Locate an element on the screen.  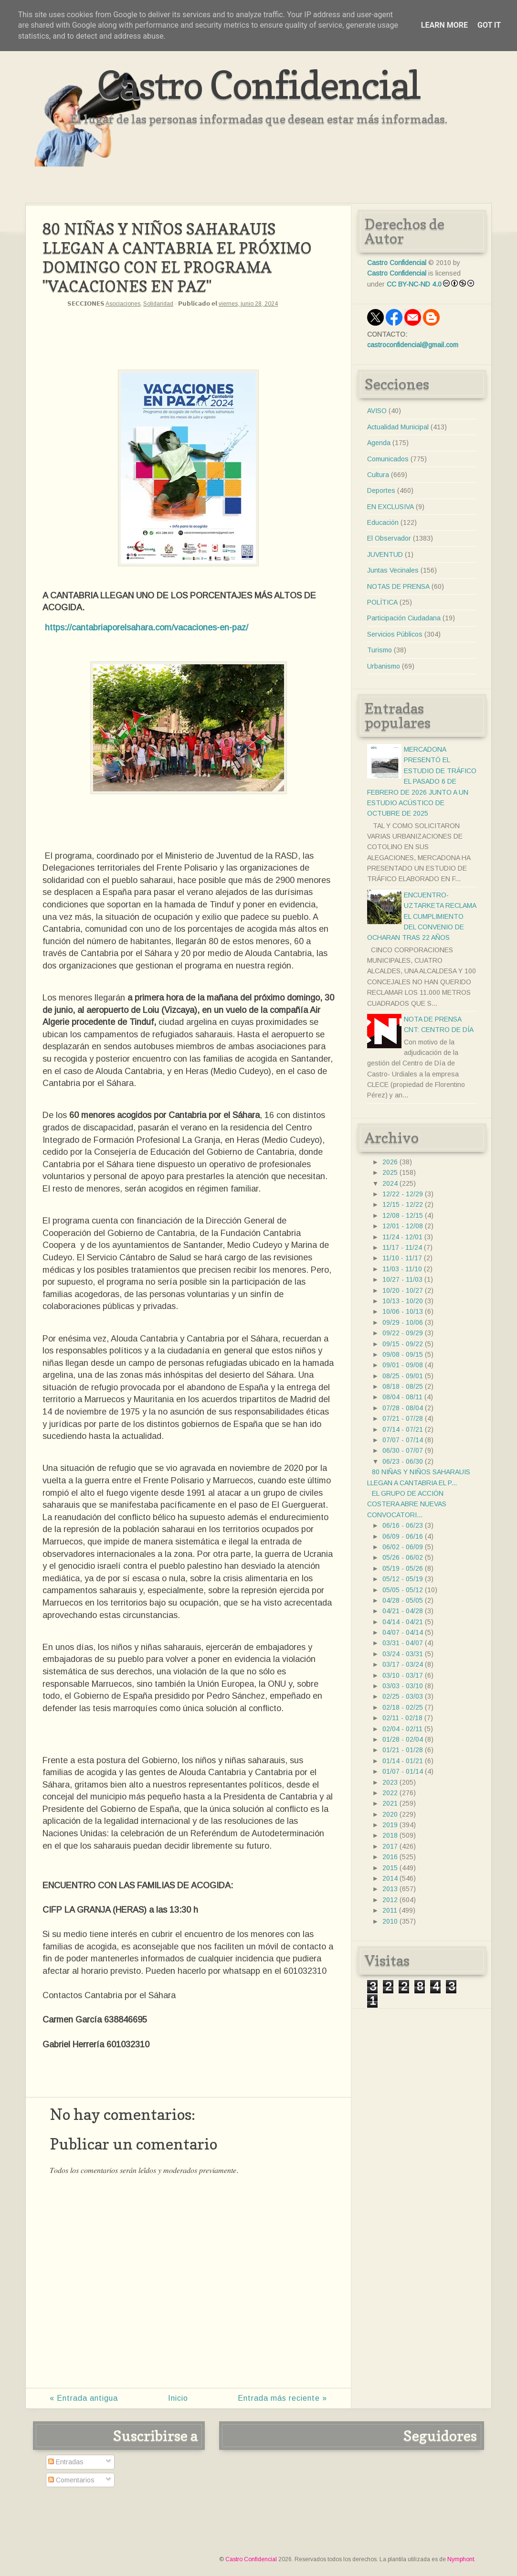
JUVENTUD is located at coordinates (385, 554).